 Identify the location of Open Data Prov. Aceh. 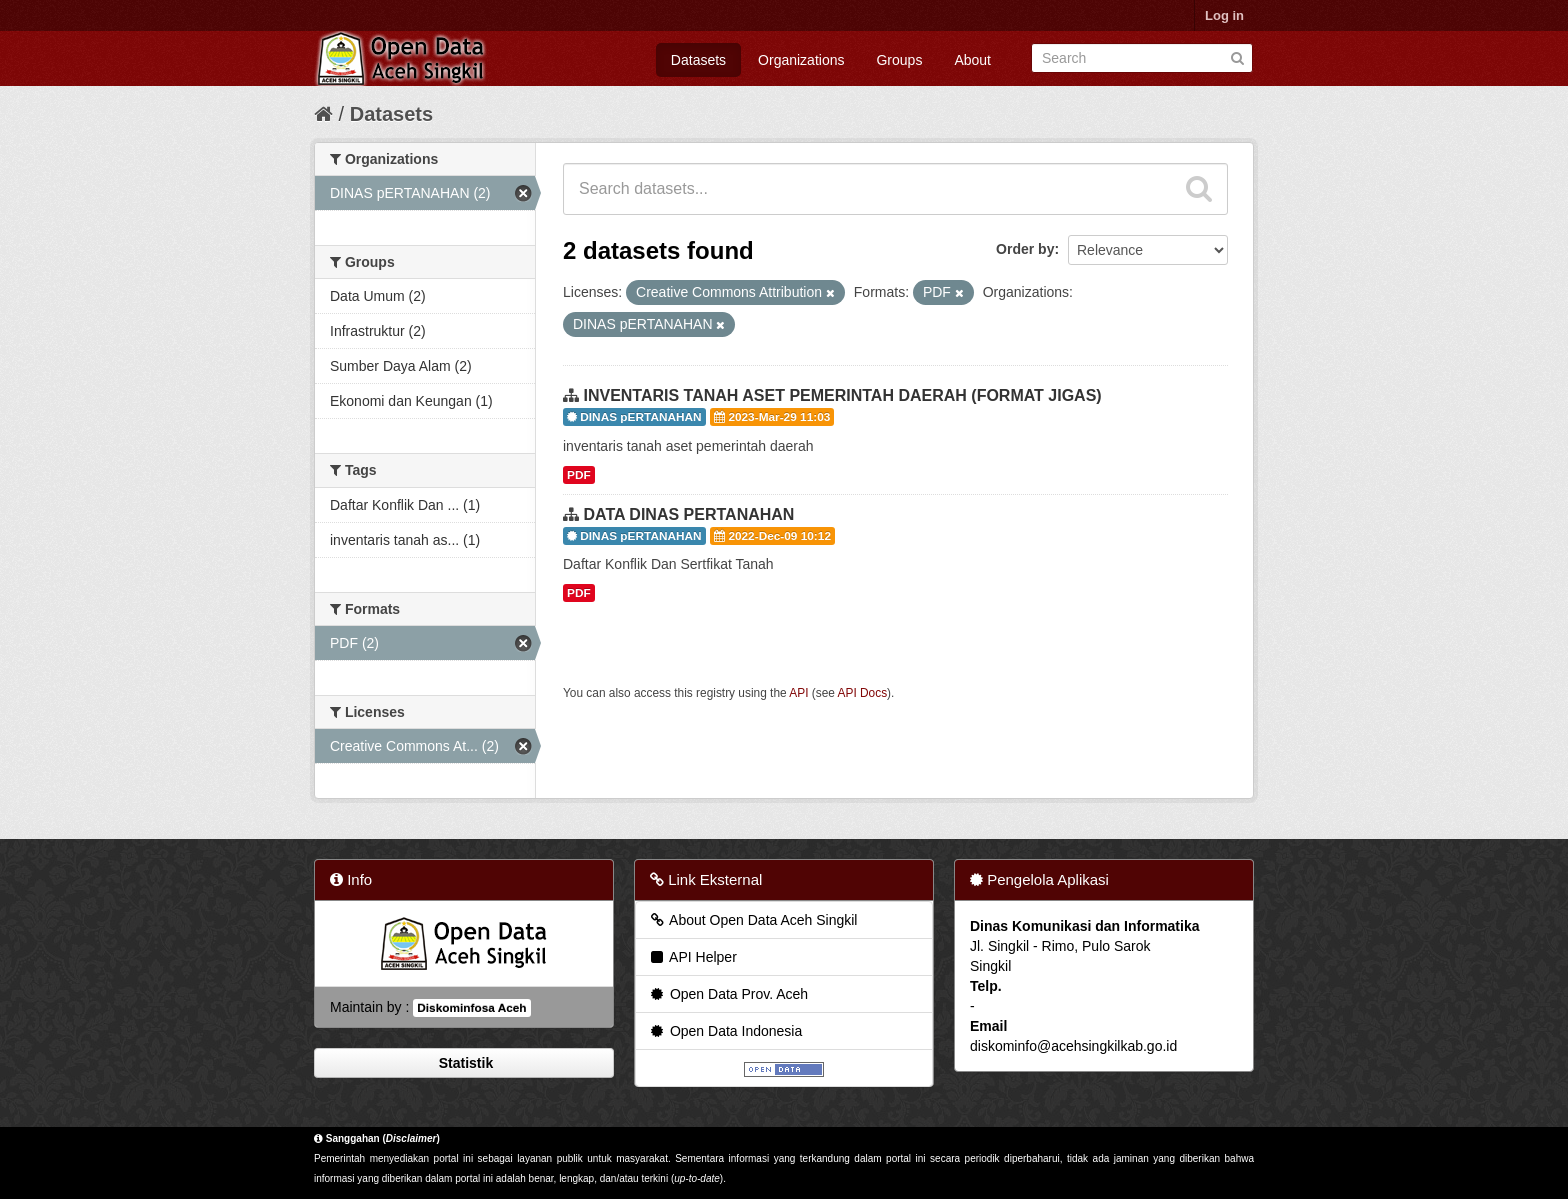
(728, 994).